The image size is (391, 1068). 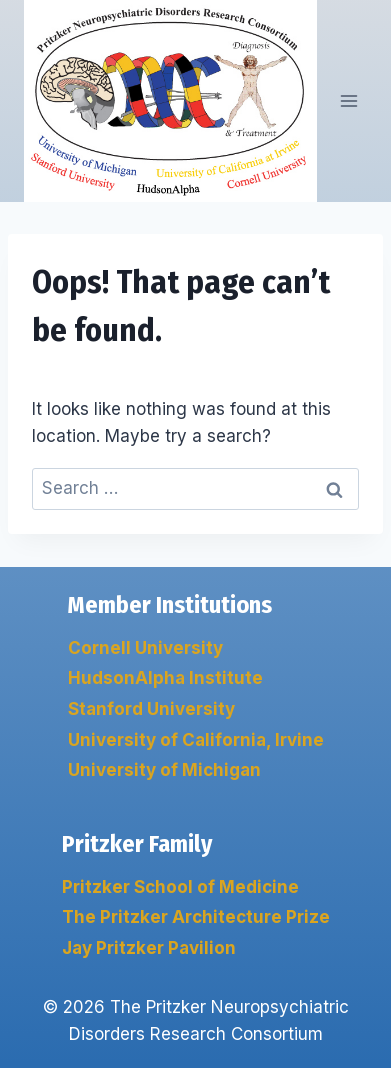 I want to click on University of Michigan, so click(x=164, y=770).